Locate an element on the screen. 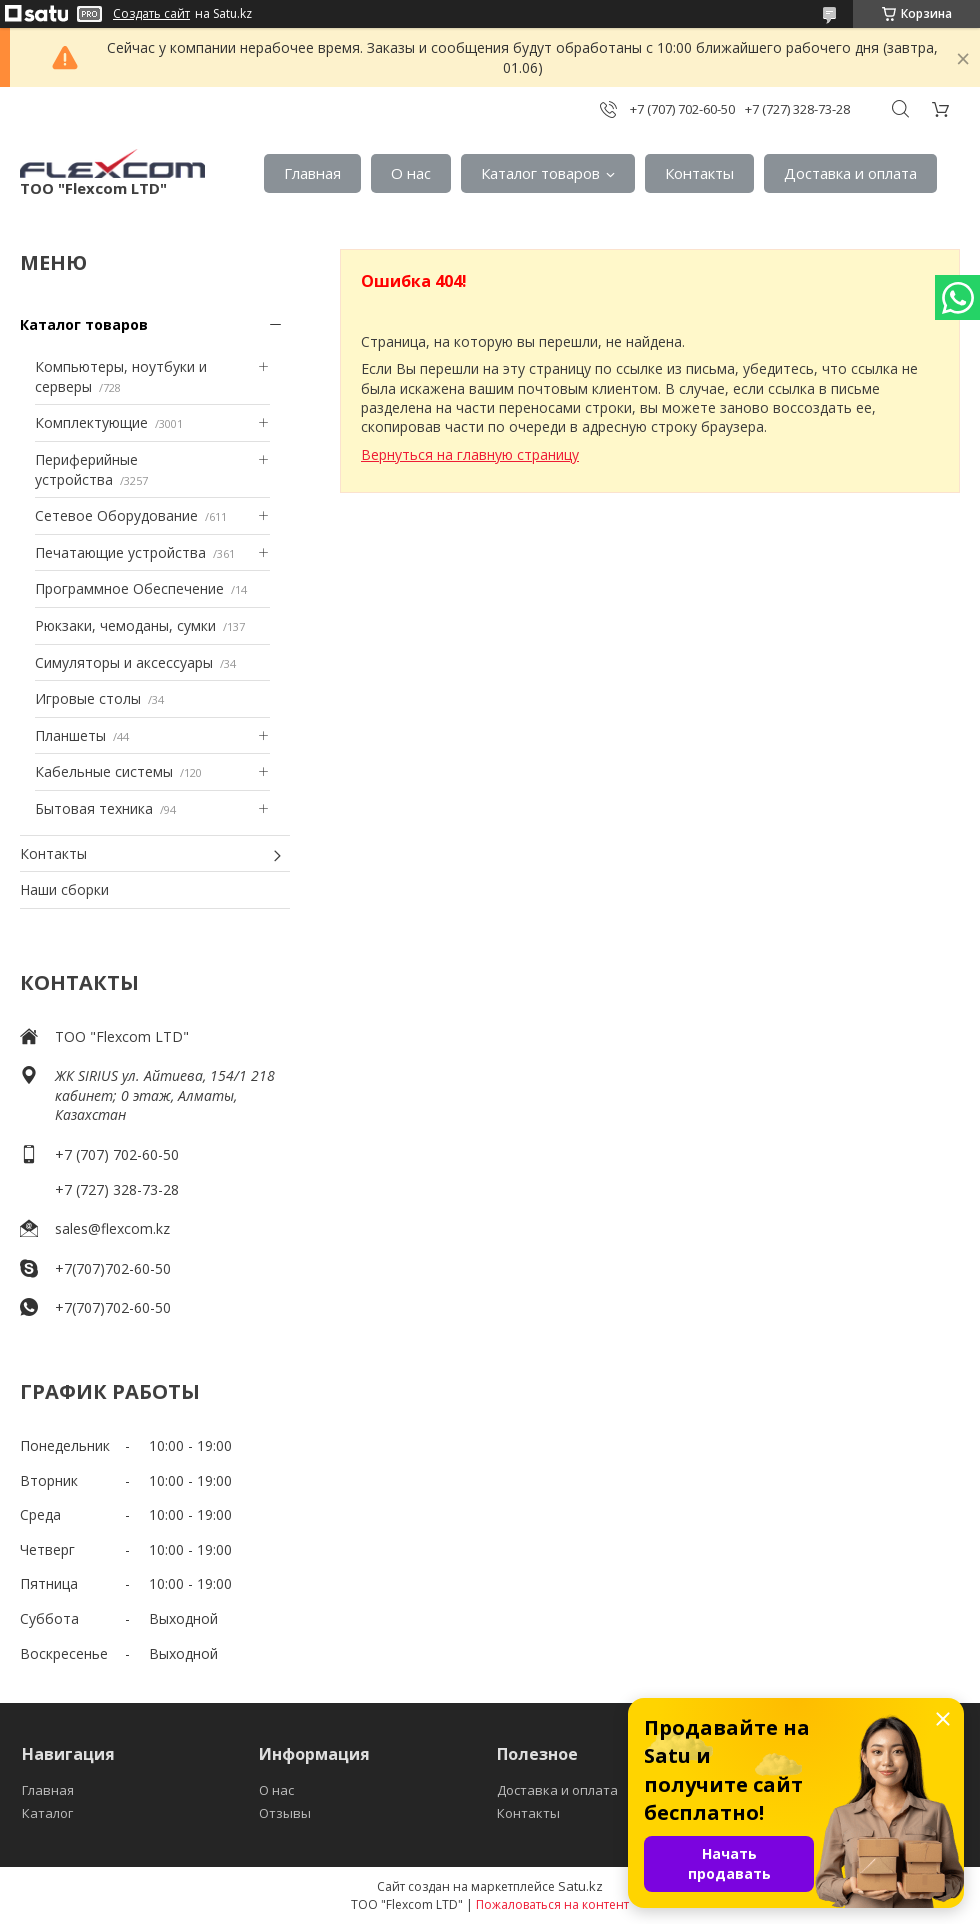  Периферийные устройства is located at coordinates (86, 469).